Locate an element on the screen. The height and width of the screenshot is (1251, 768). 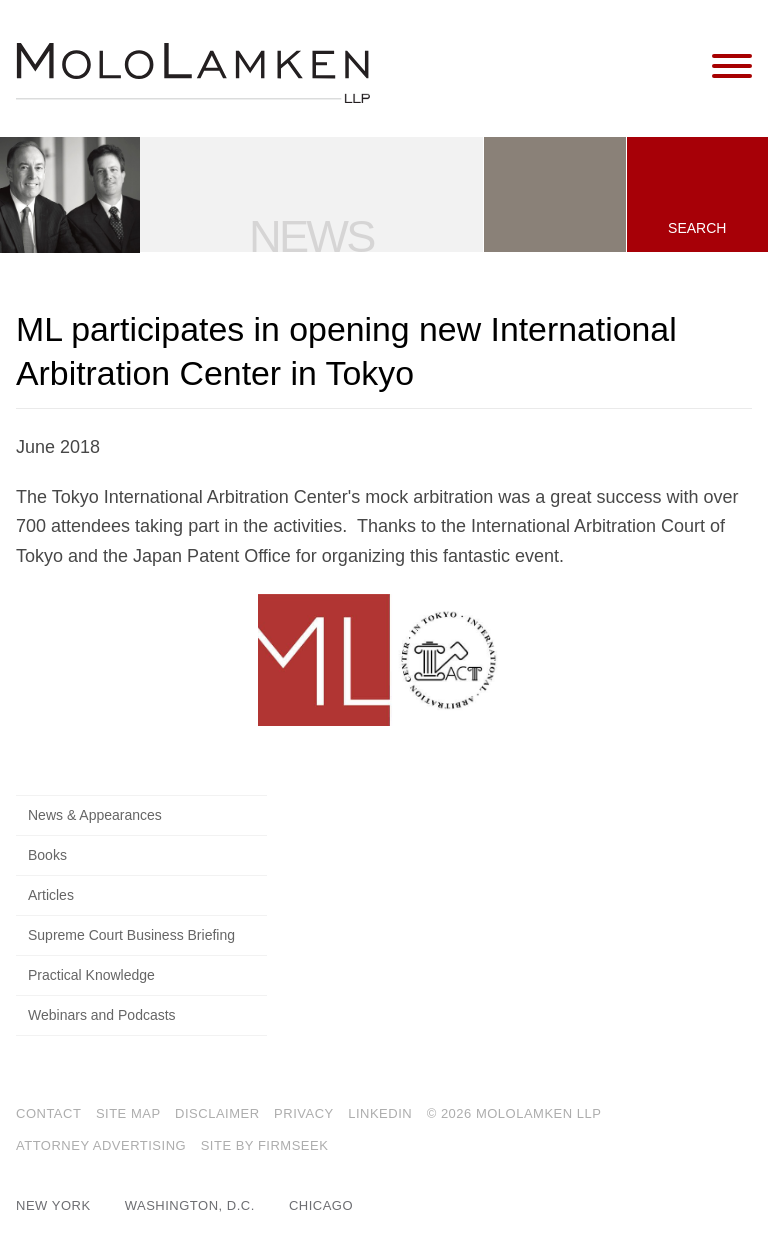
Site Map is located at coordinates (128, 1113).